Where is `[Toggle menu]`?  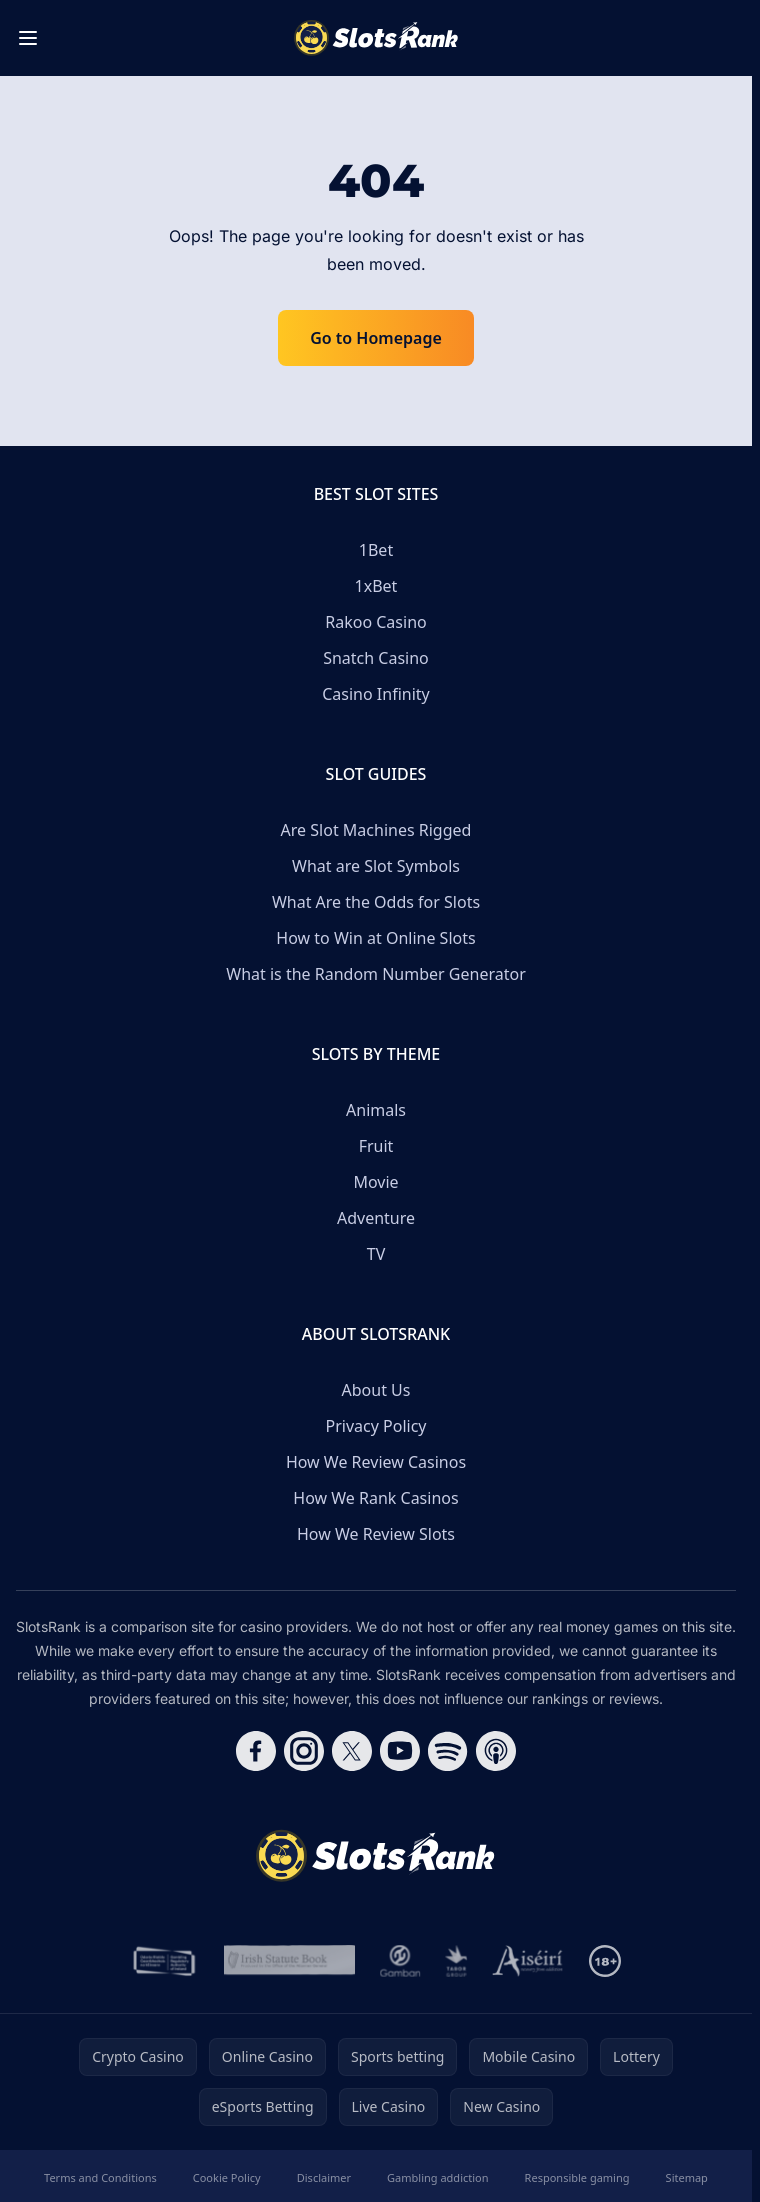 [Toggle menu] is located at coordinates (28, 38).